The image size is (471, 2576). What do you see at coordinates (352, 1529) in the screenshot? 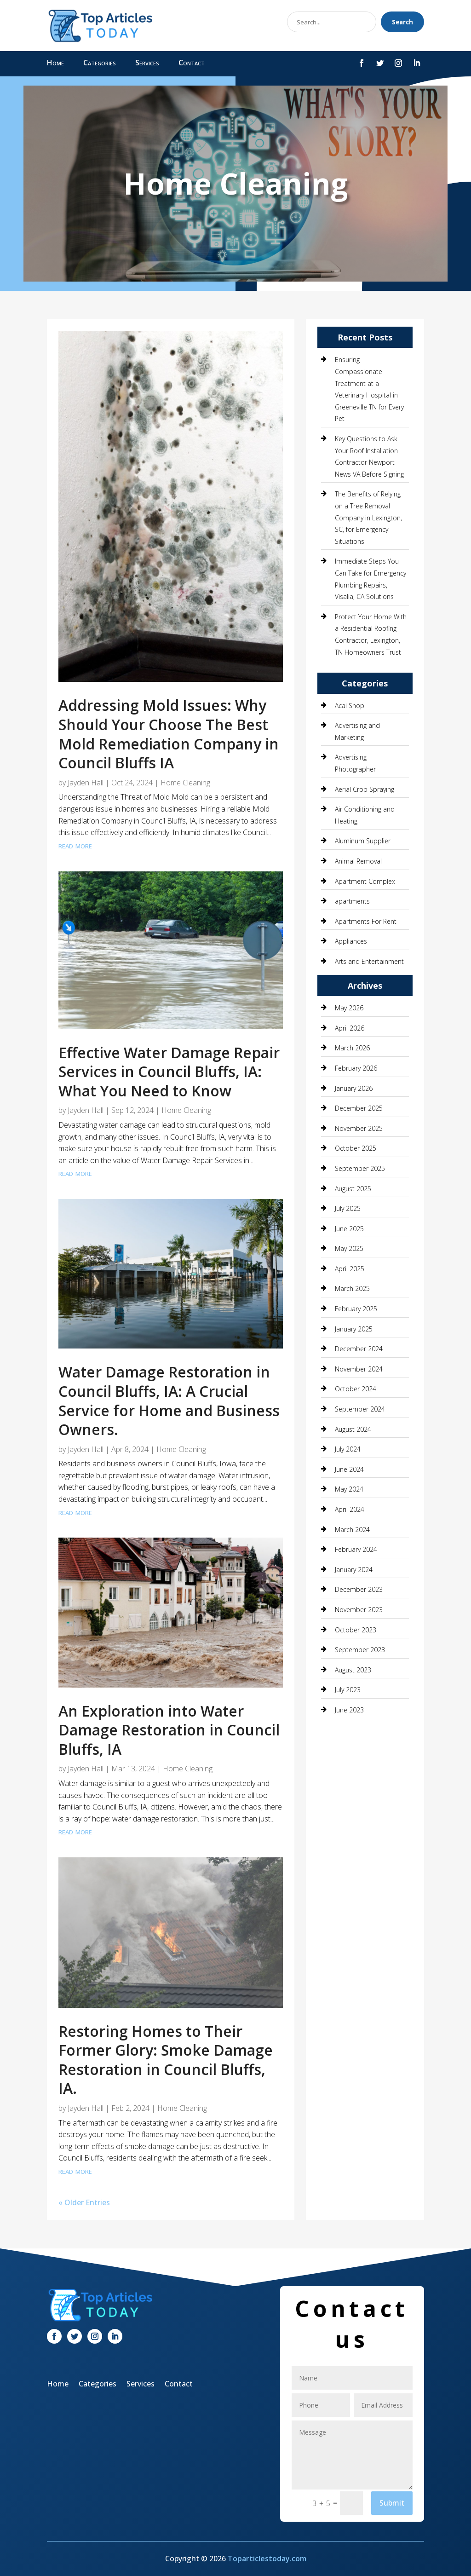
I see `March 2024` at bounding box center [352, 1529].